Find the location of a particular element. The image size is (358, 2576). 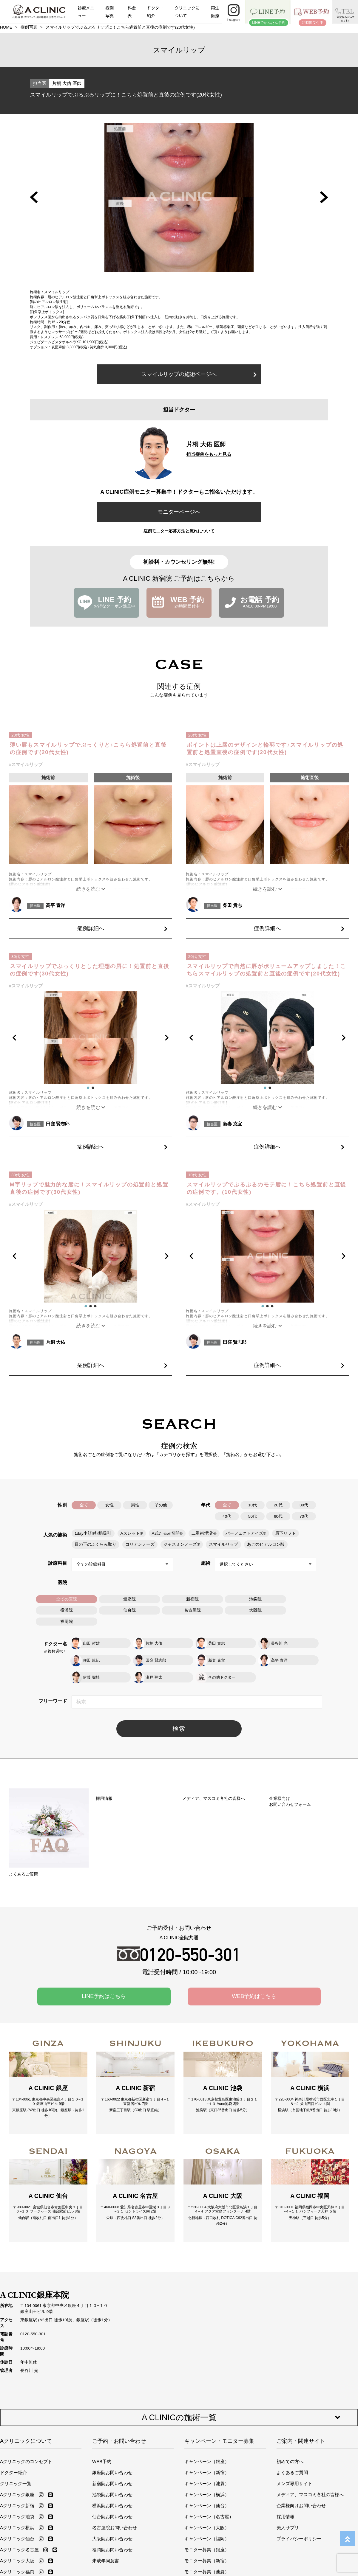

ドクター紹介 is located at coordinates (155, 11).